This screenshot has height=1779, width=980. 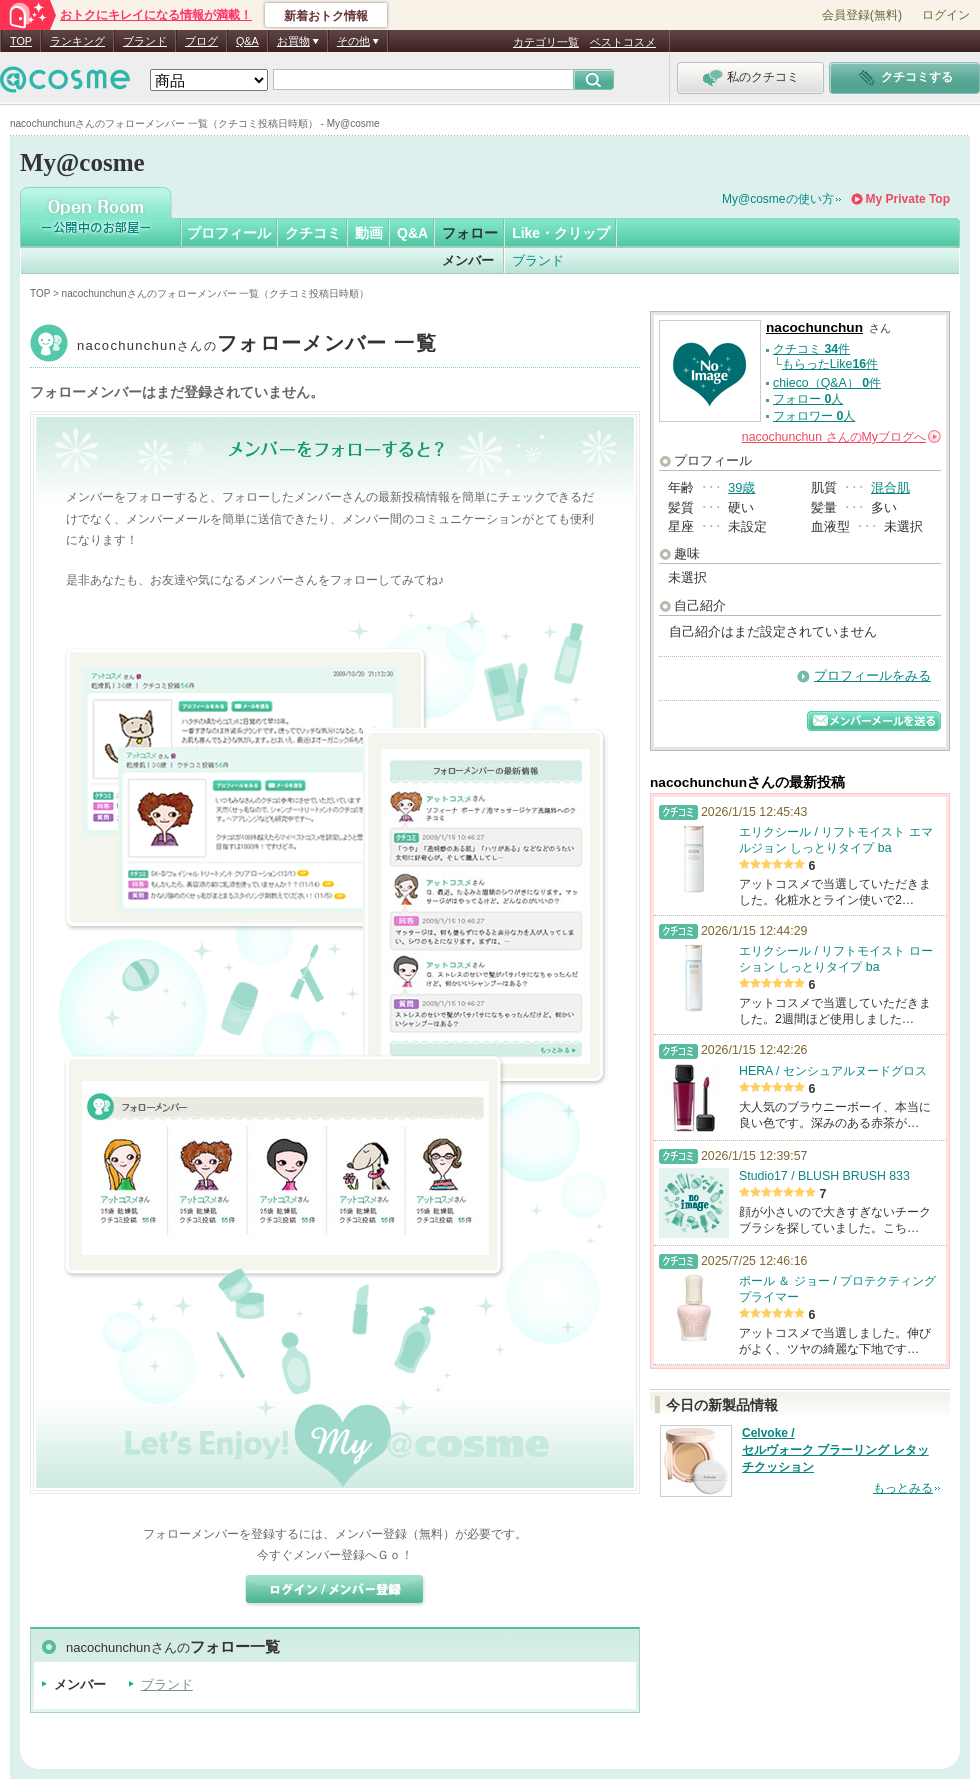 I want to click on カテゴリ一覧, so click(x=546, y=42).